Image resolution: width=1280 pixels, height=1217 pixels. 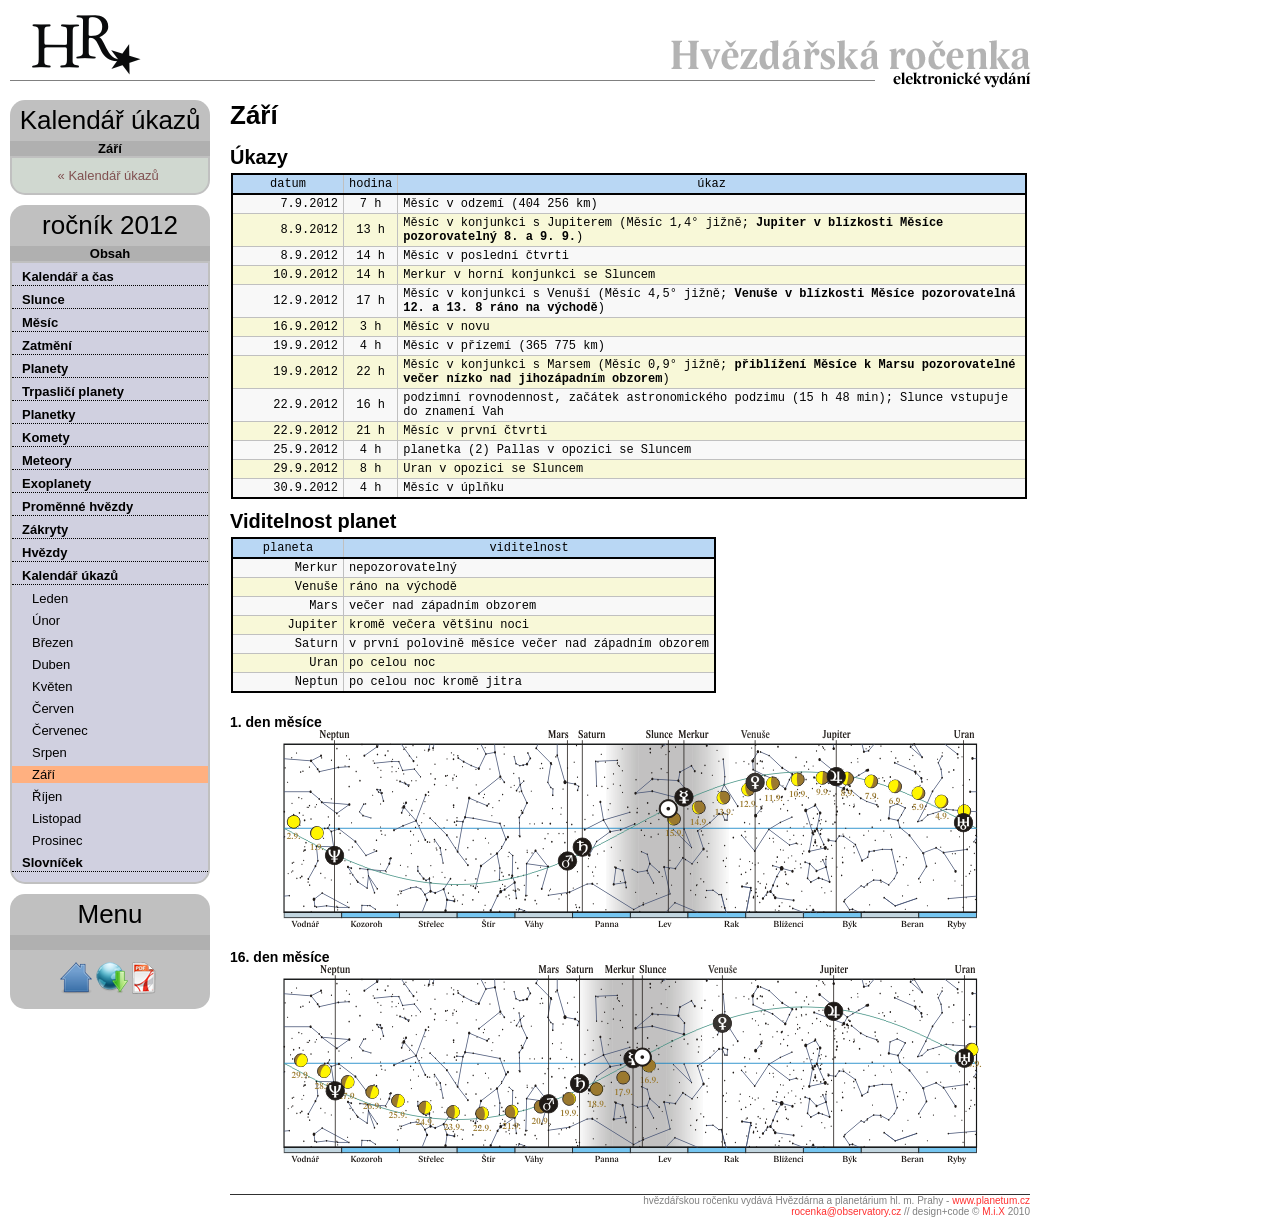 I want to click on www.planetum.cz, so click(x=991, y=1200).